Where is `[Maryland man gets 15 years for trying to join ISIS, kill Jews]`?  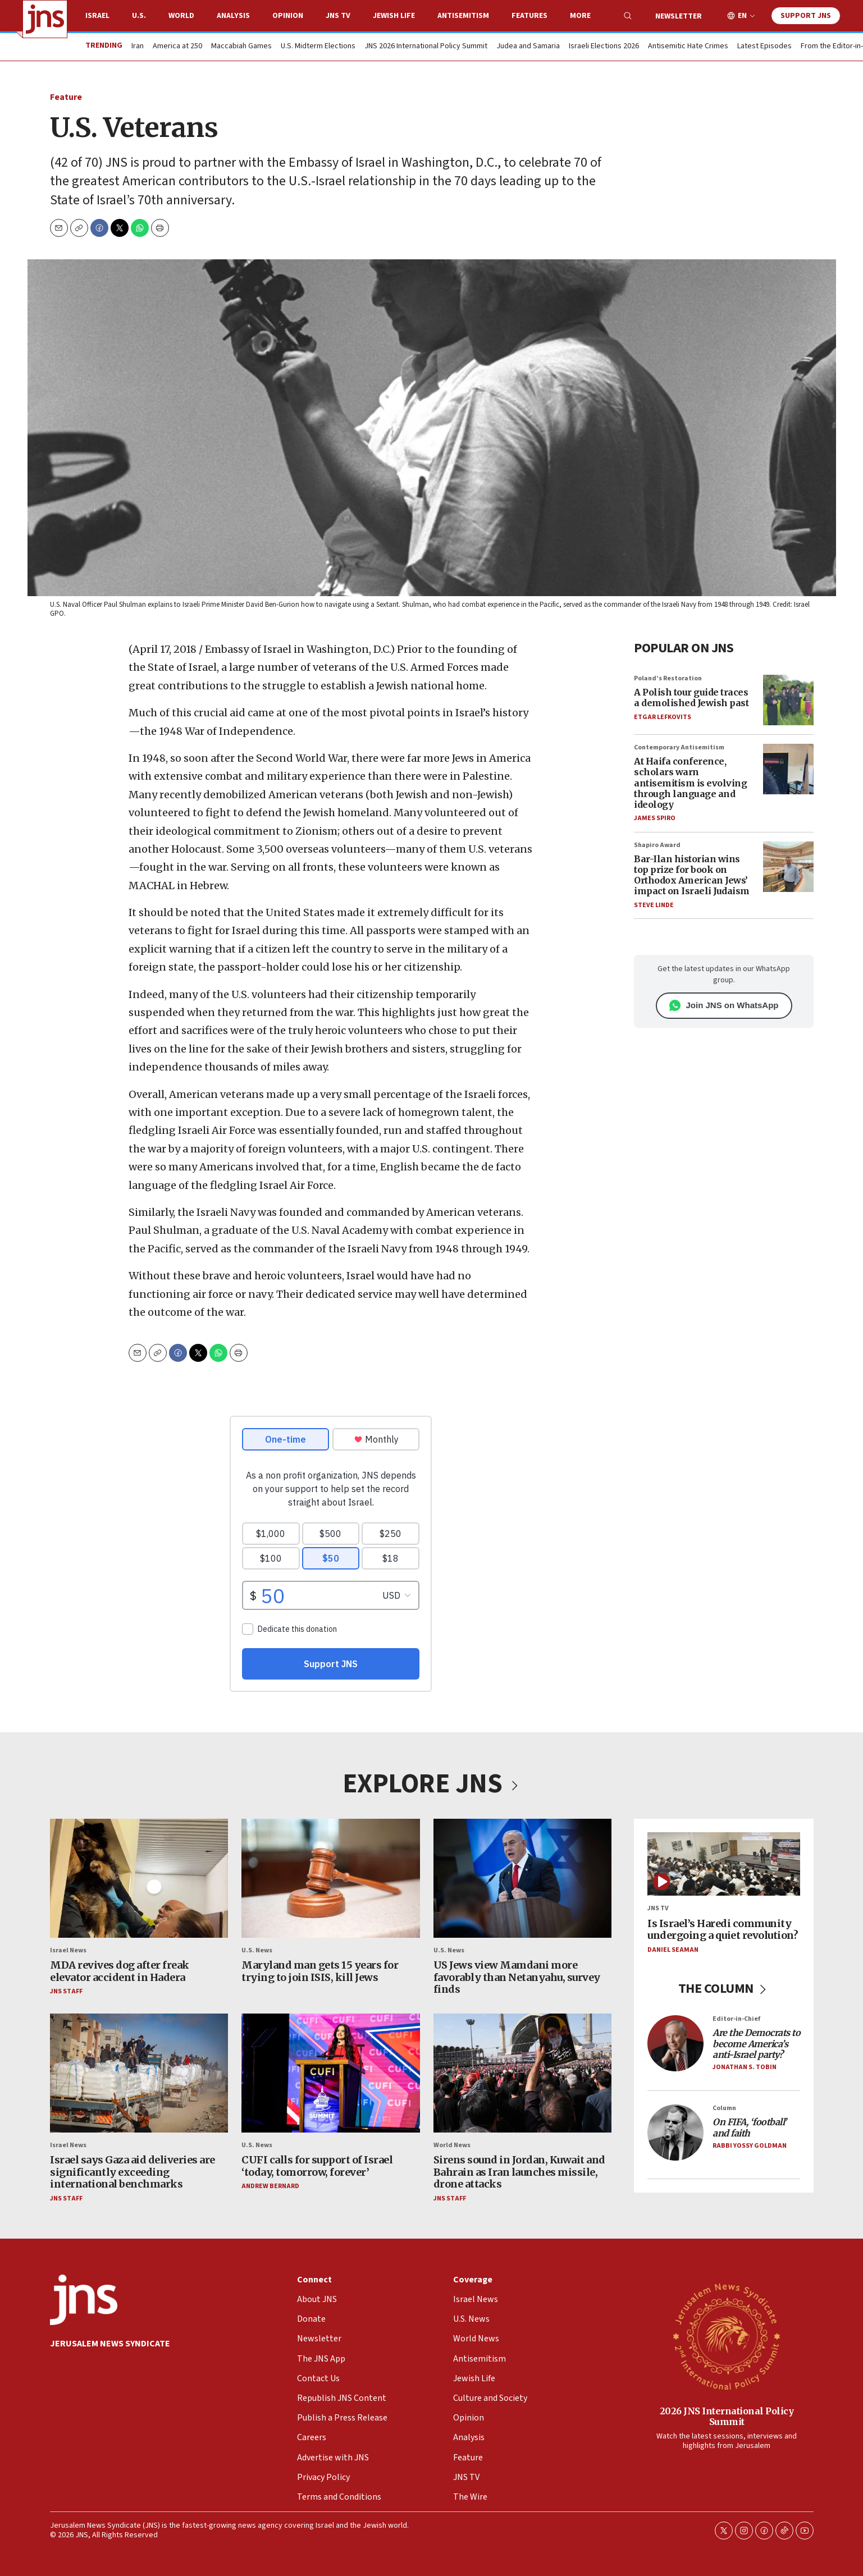 [Maryland man gets 15 years for trying to join ISIS, kill Jews] is located at coordinates (330, 1878).